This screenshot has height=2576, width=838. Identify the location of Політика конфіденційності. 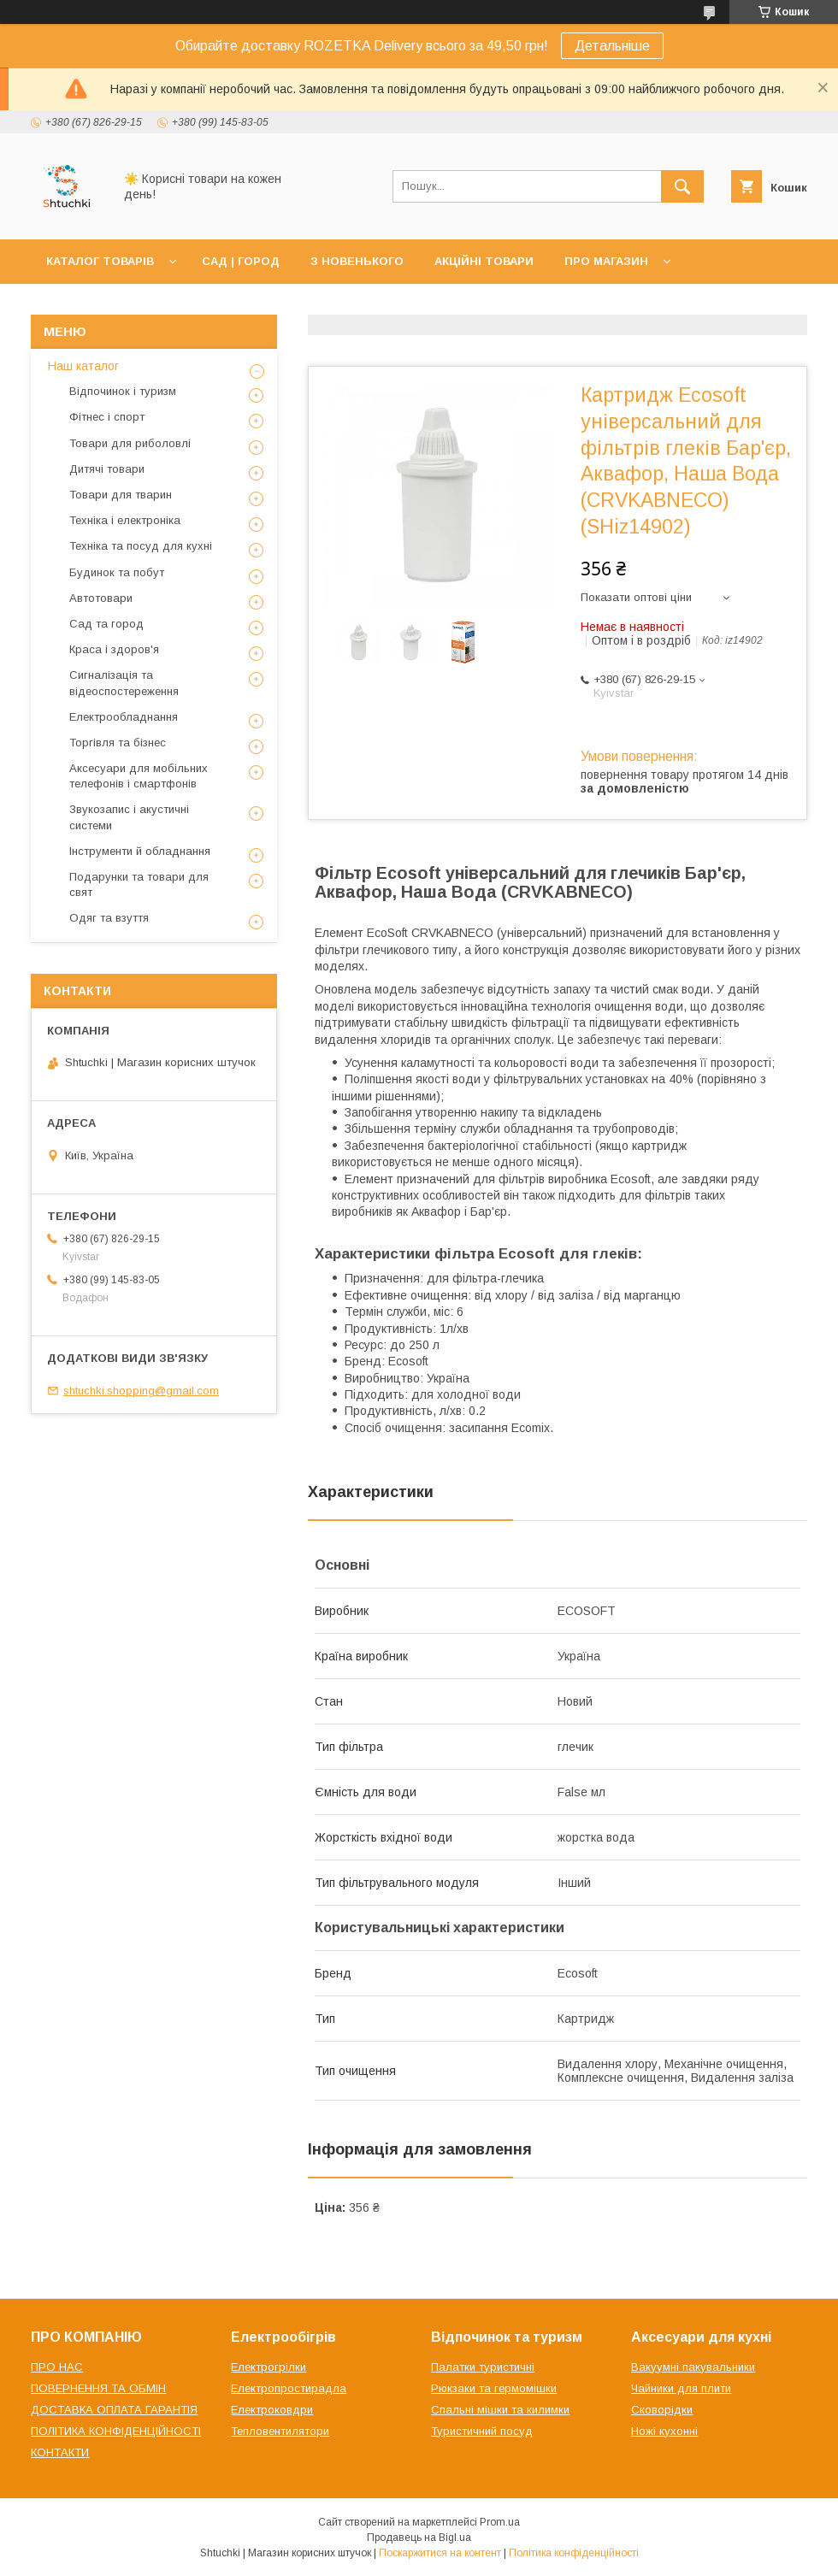
(574, 2553).